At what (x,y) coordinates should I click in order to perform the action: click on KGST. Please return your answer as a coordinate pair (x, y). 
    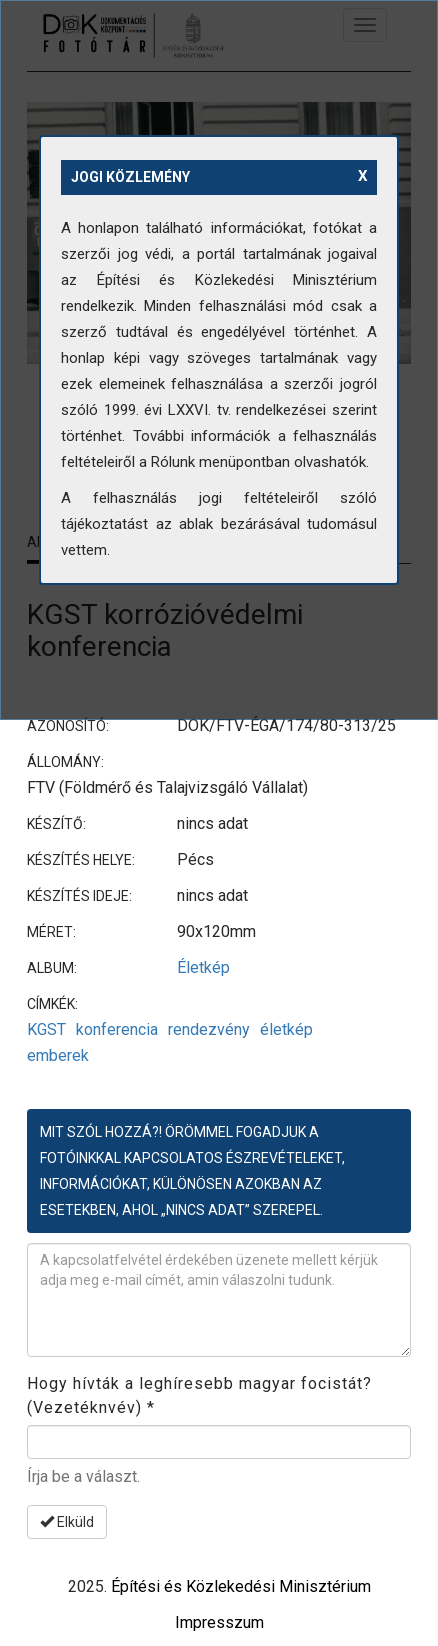
    Looking at the image, I should click on (46, 1029).